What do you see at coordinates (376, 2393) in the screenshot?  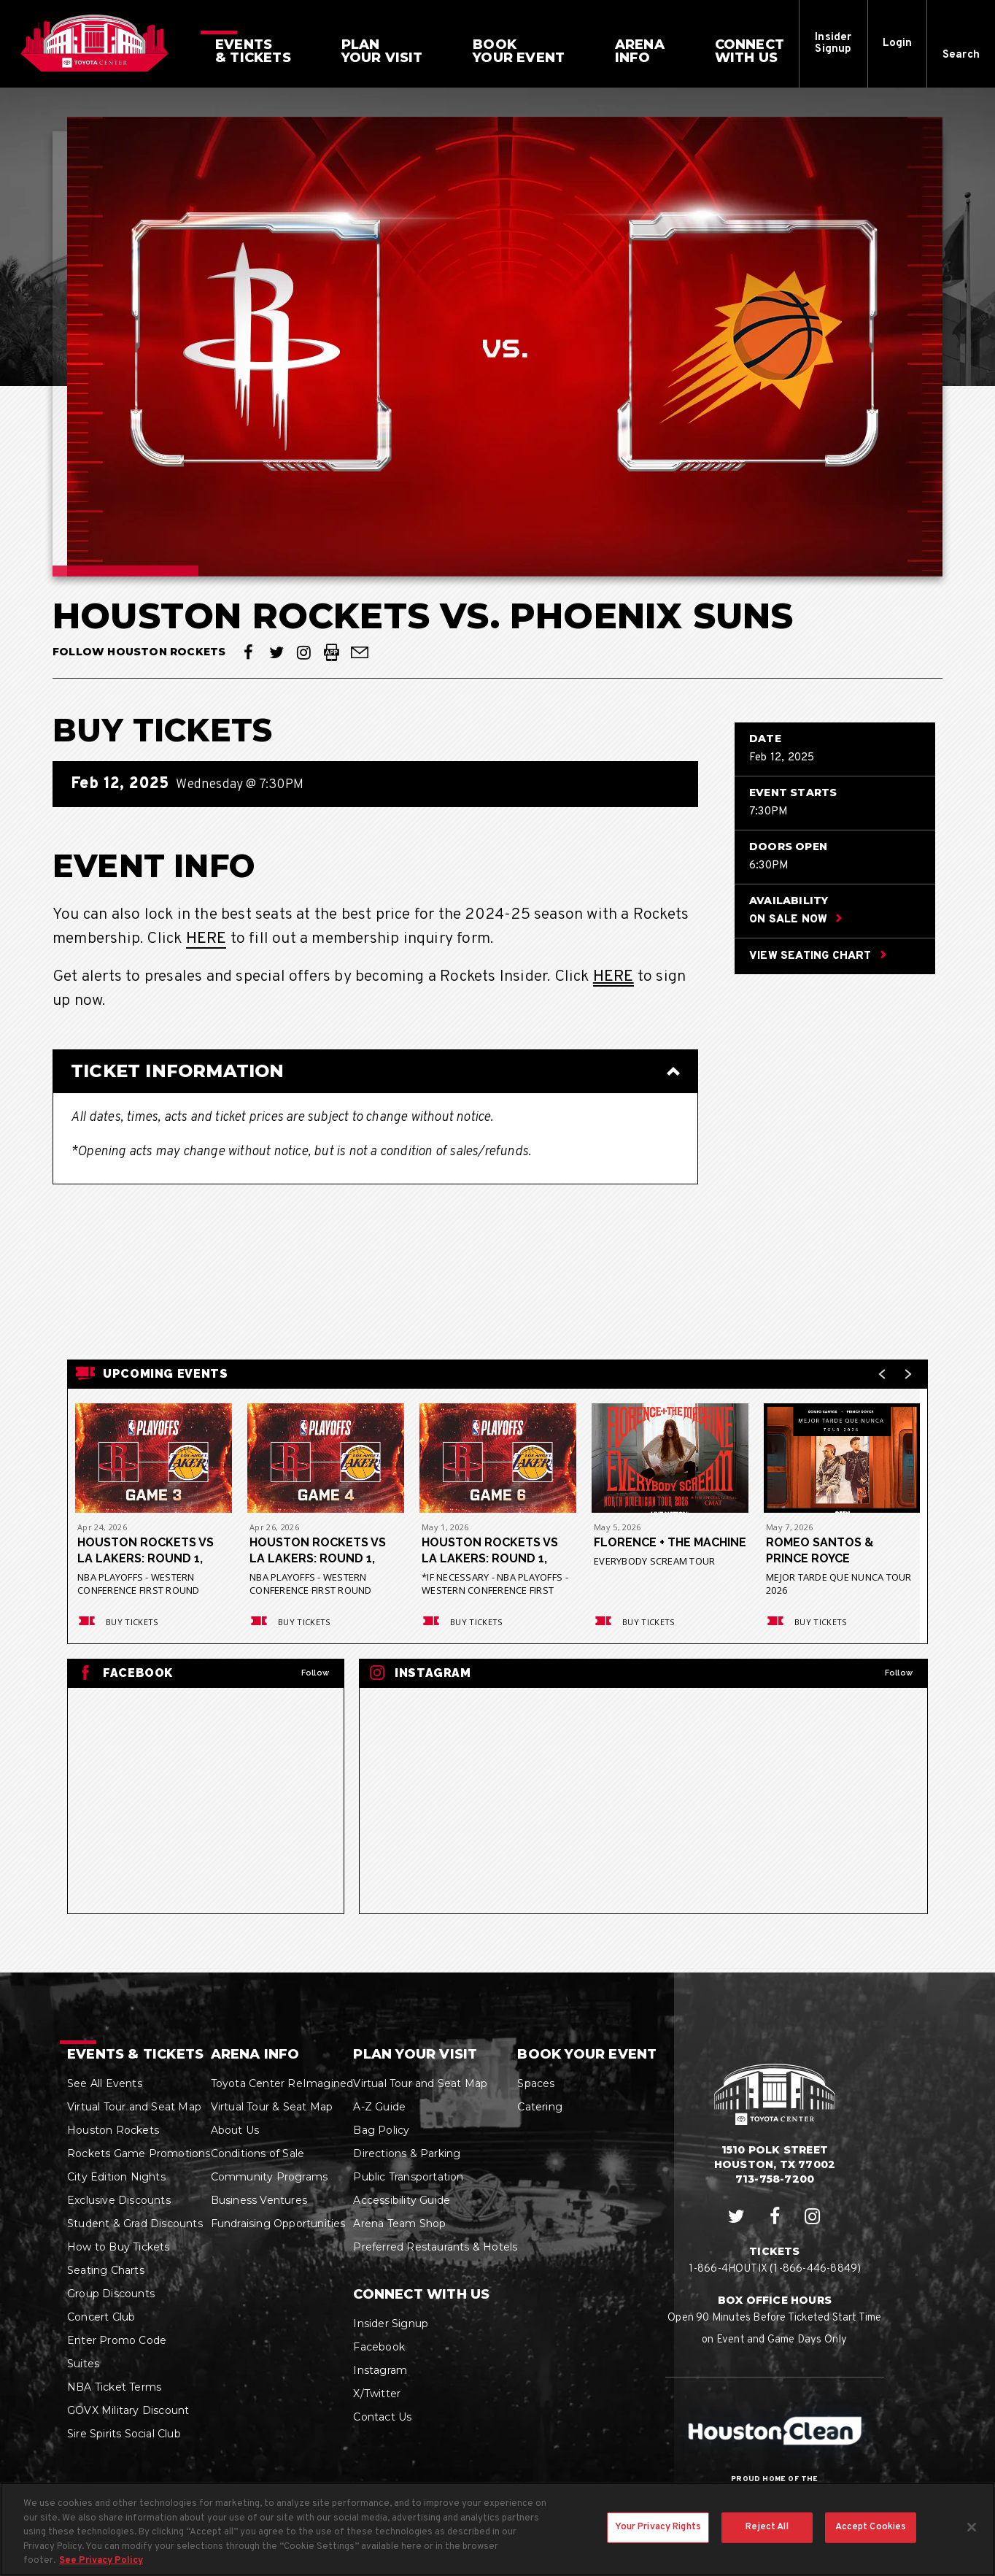 I see `X/Twitter` at bounding box center [376, 2393].